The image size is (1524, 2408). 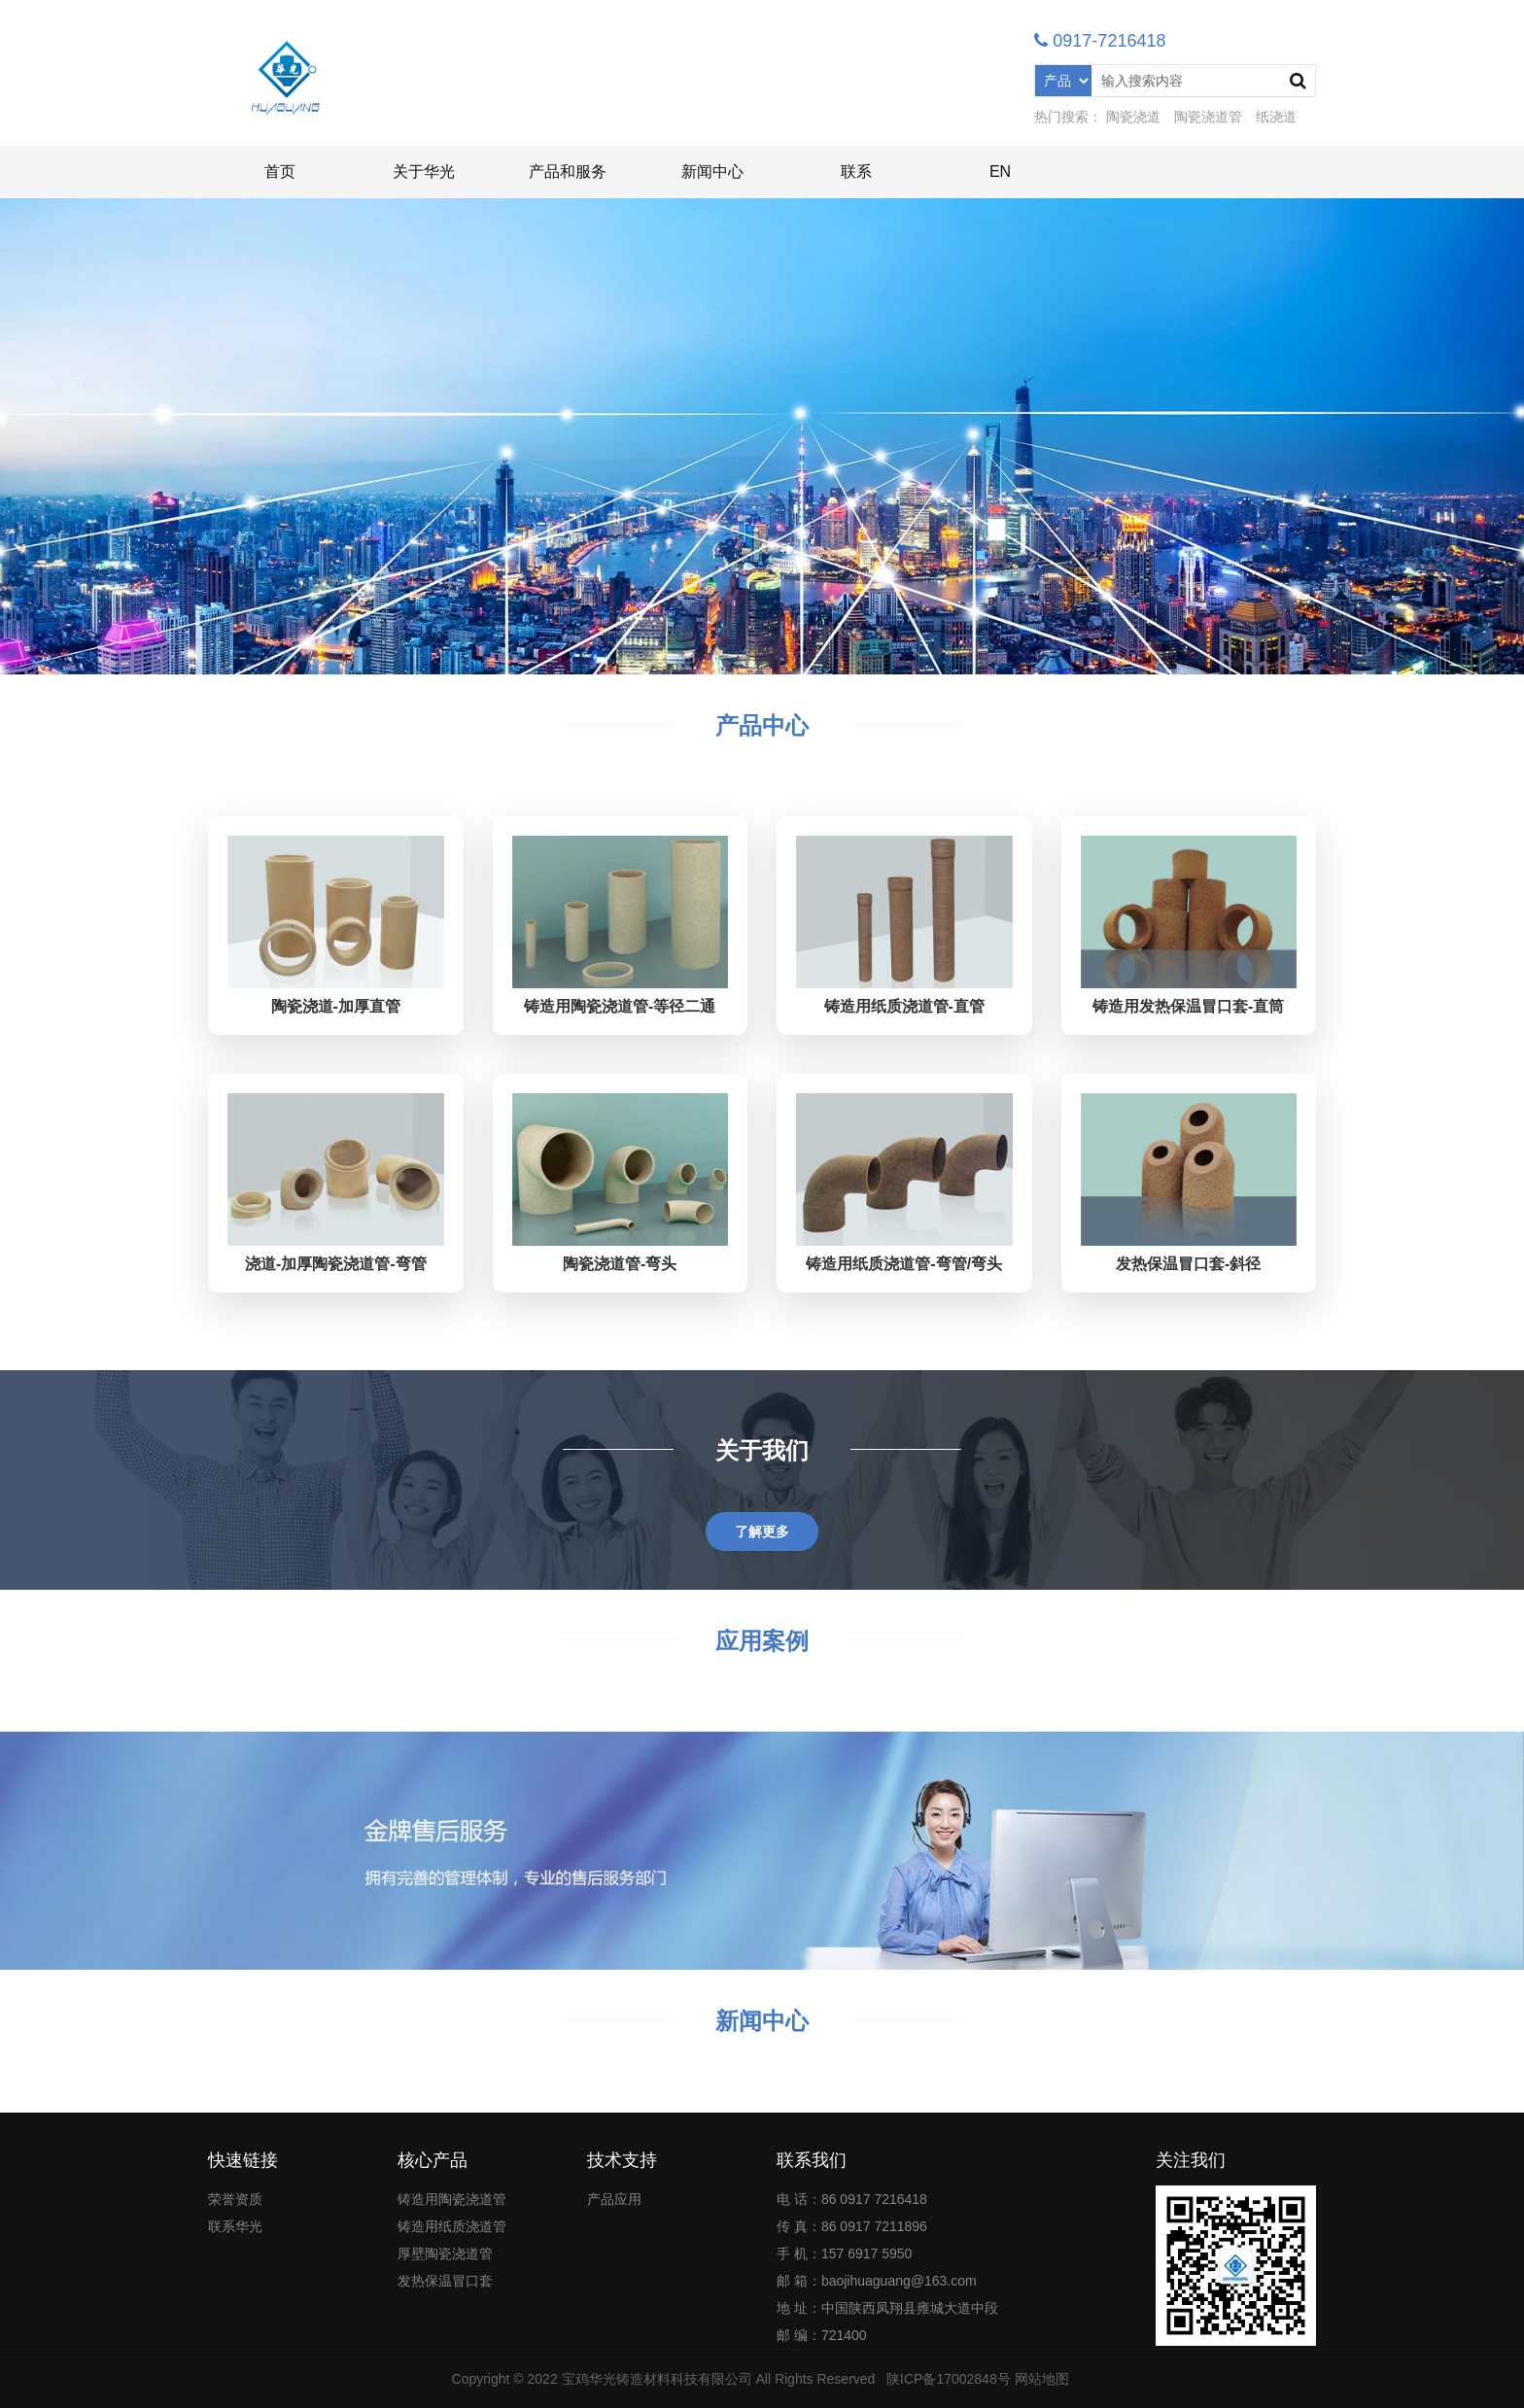 I want to click on EN, so click(x=1000, y=171).